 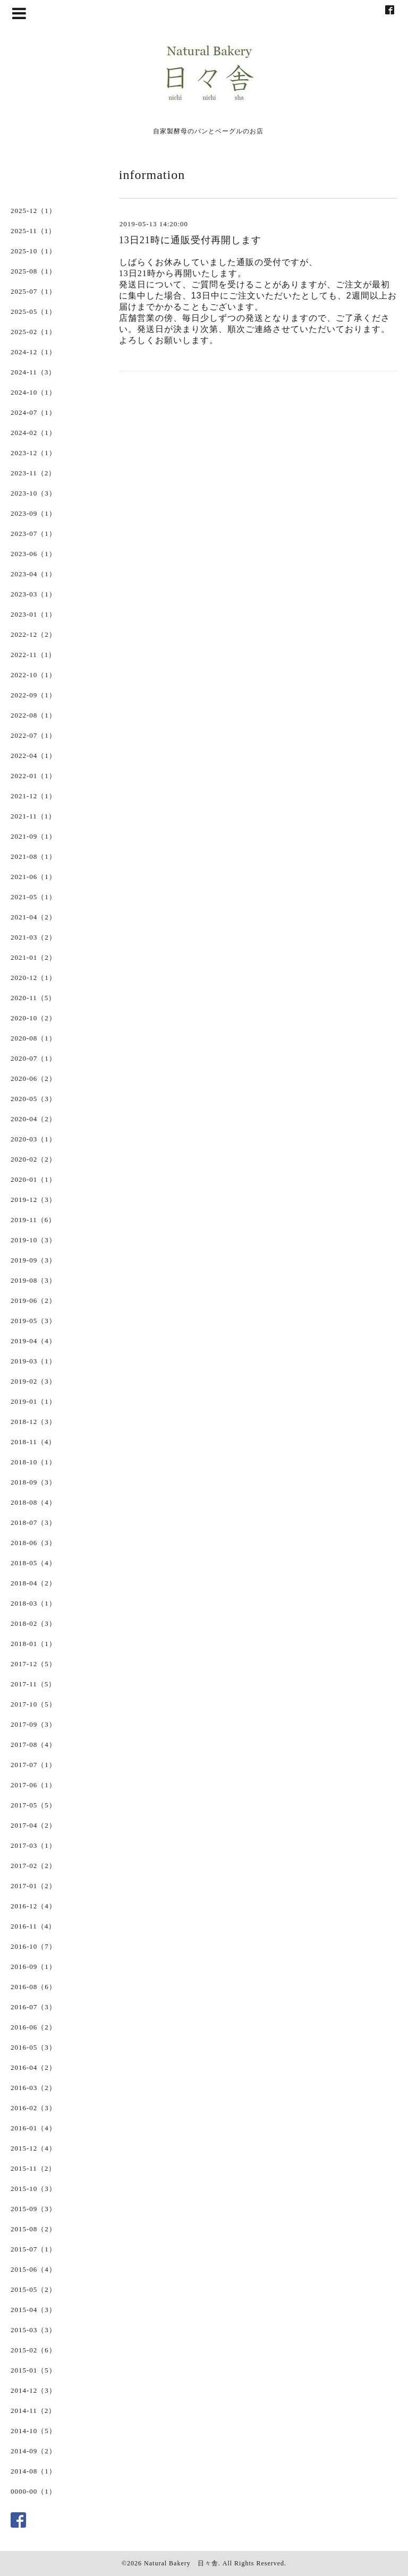 I want to click on 2015-05（2）, so click(x=33, y=2289).